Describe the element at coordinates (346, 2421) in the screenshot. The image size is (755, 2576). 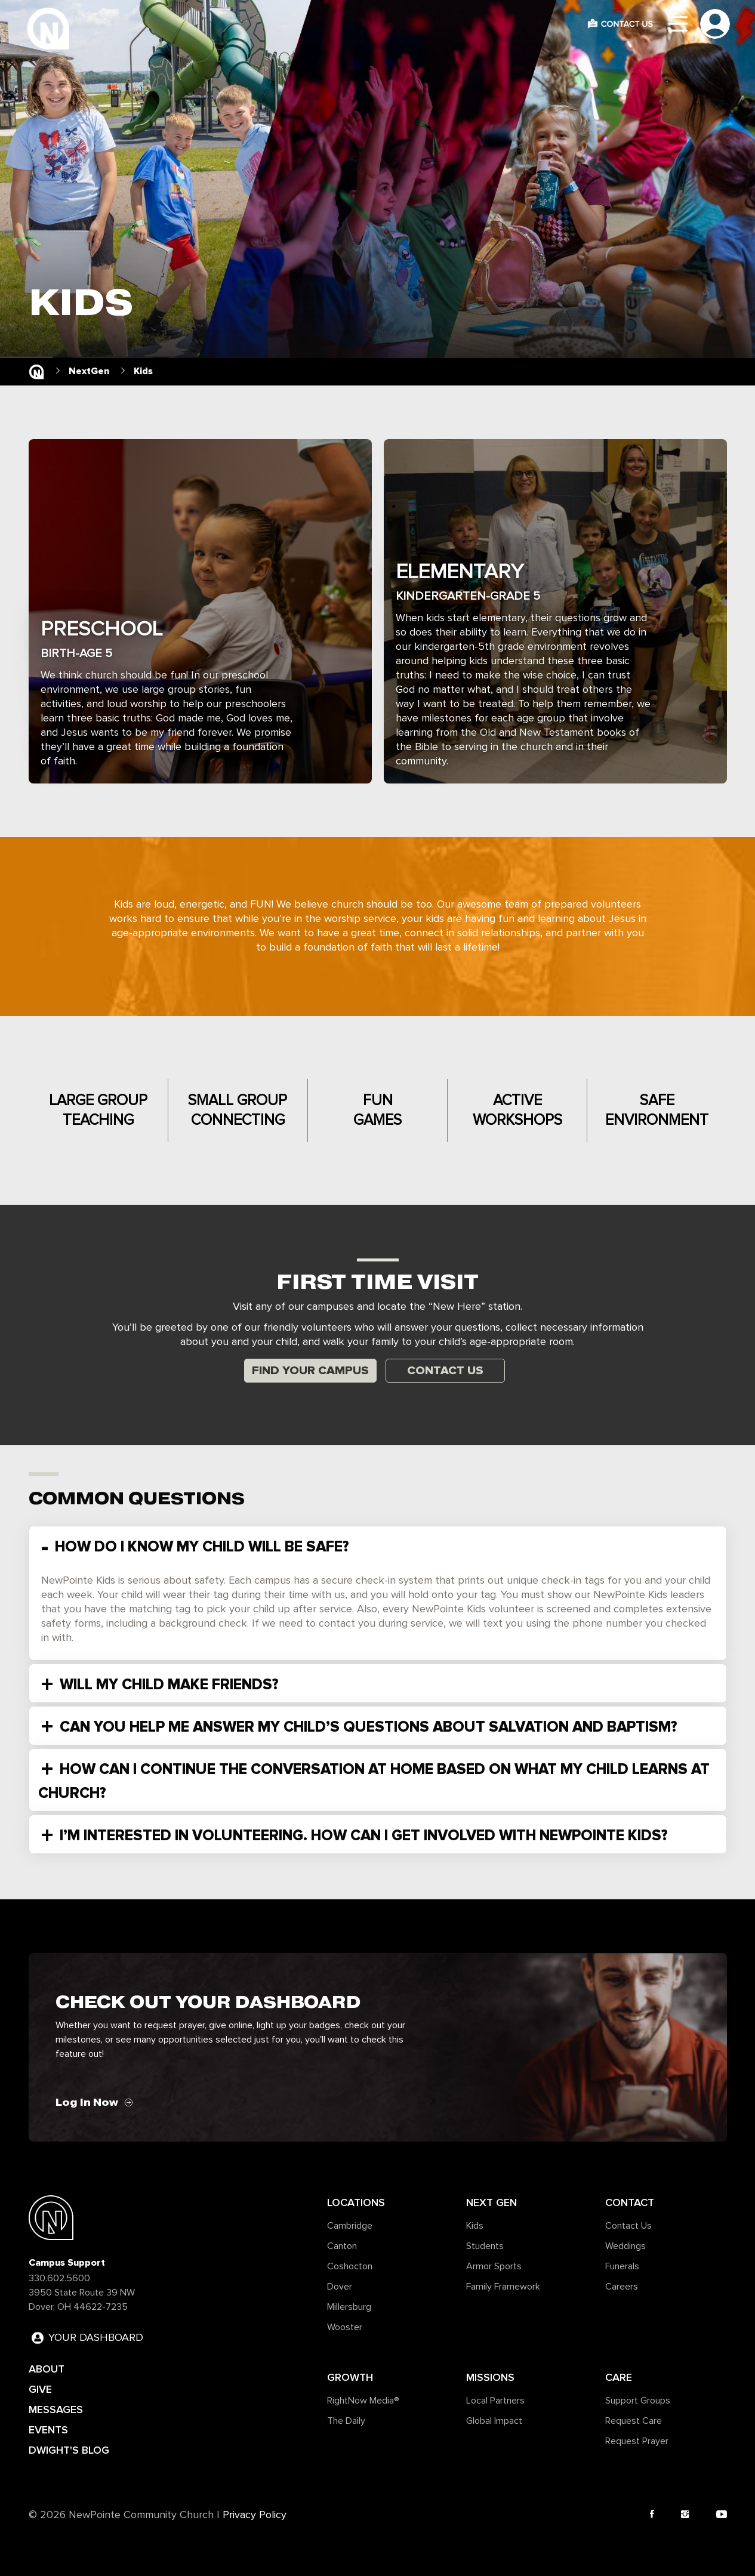
I see `The Daily` at that location.